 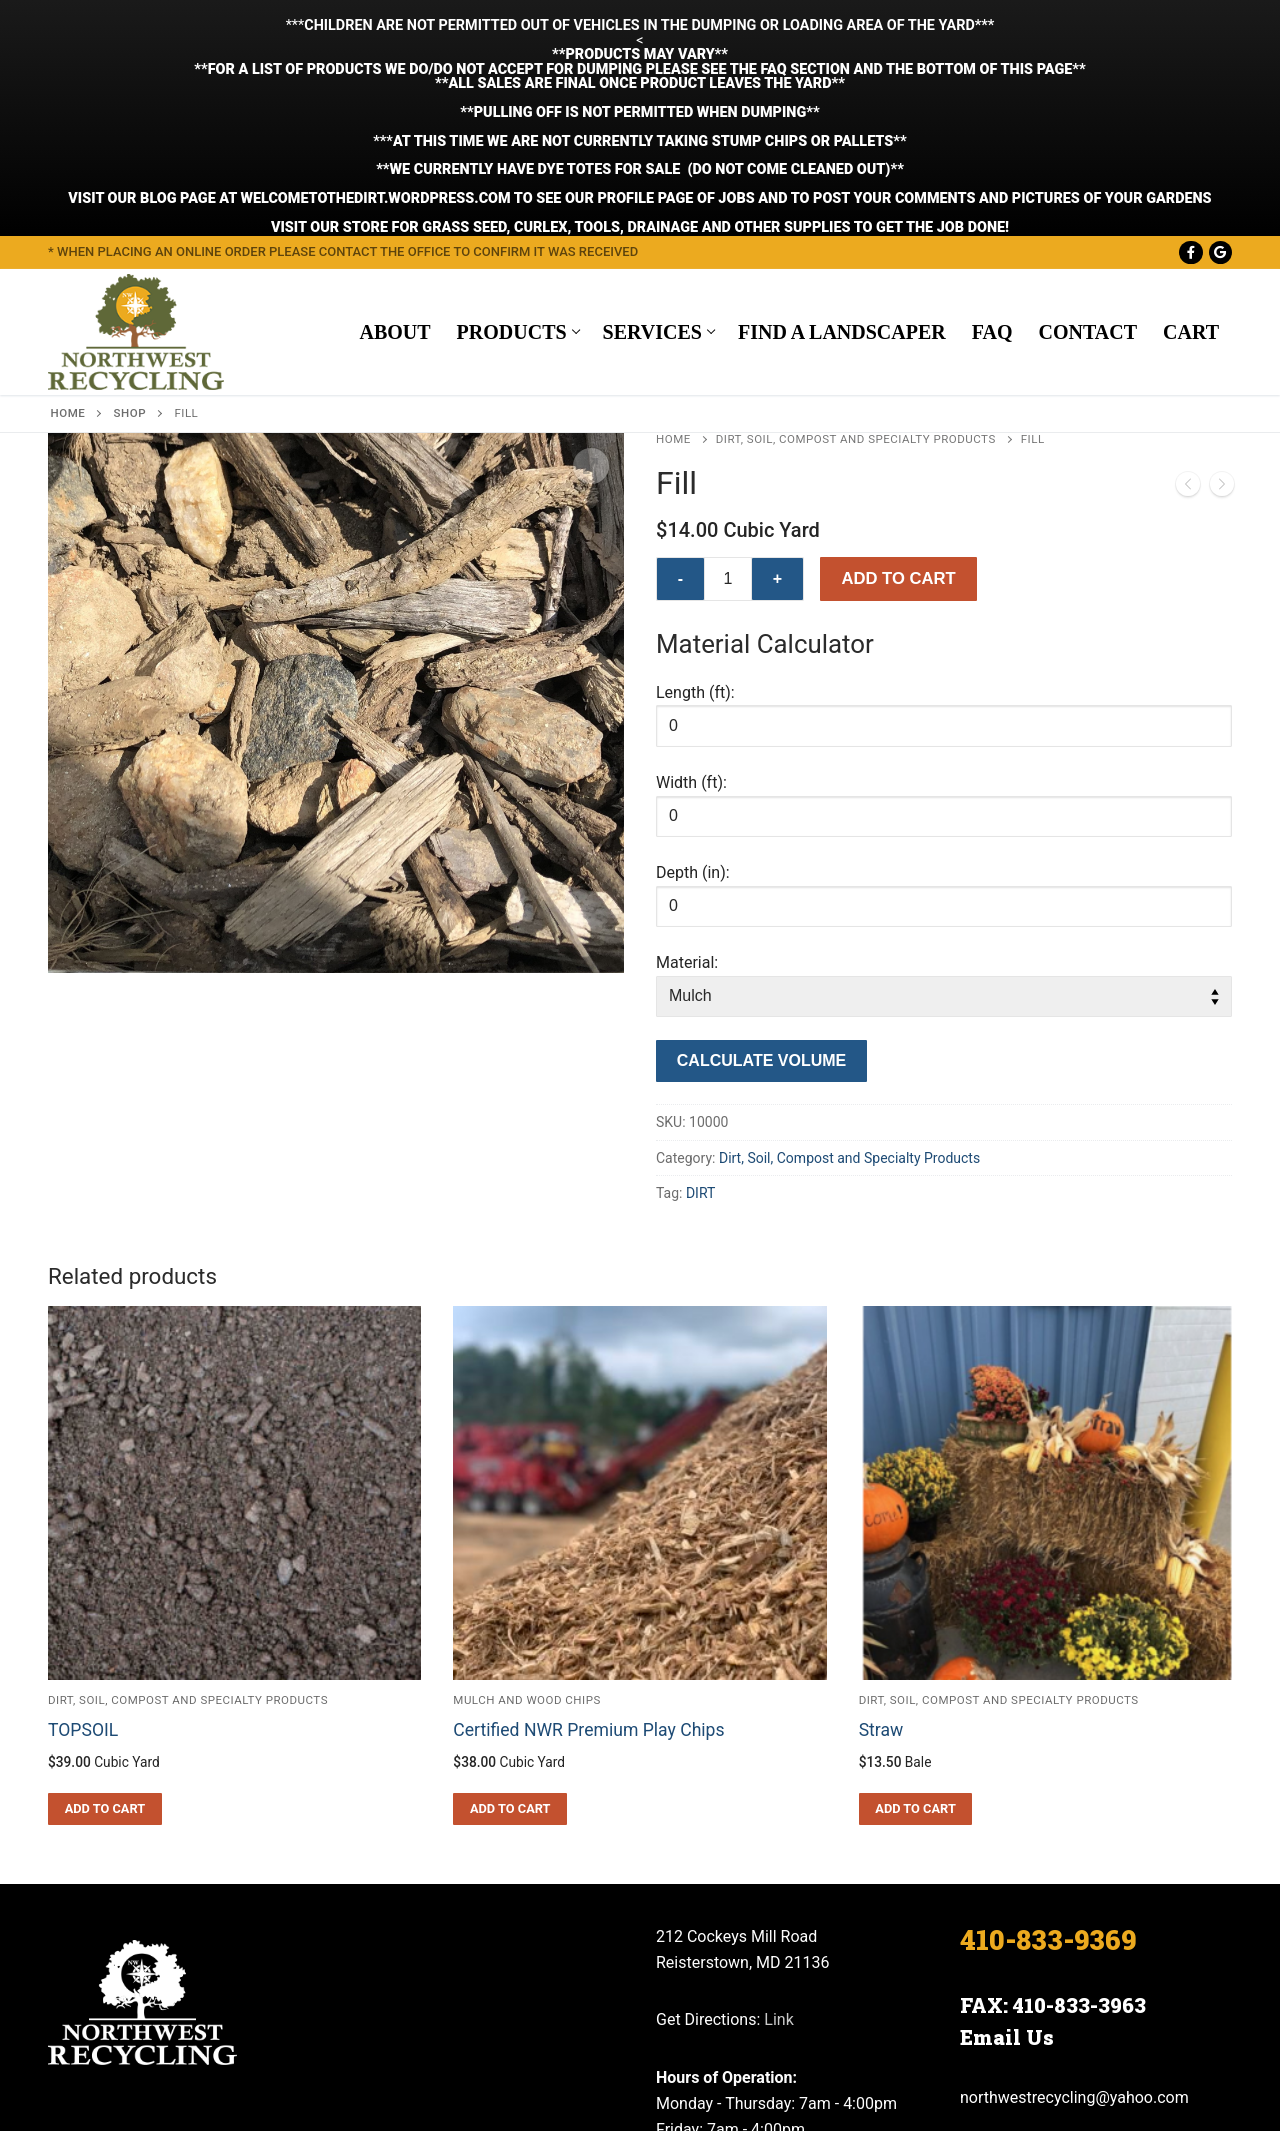 I want to click on Link, so click(x=778, y=1887).